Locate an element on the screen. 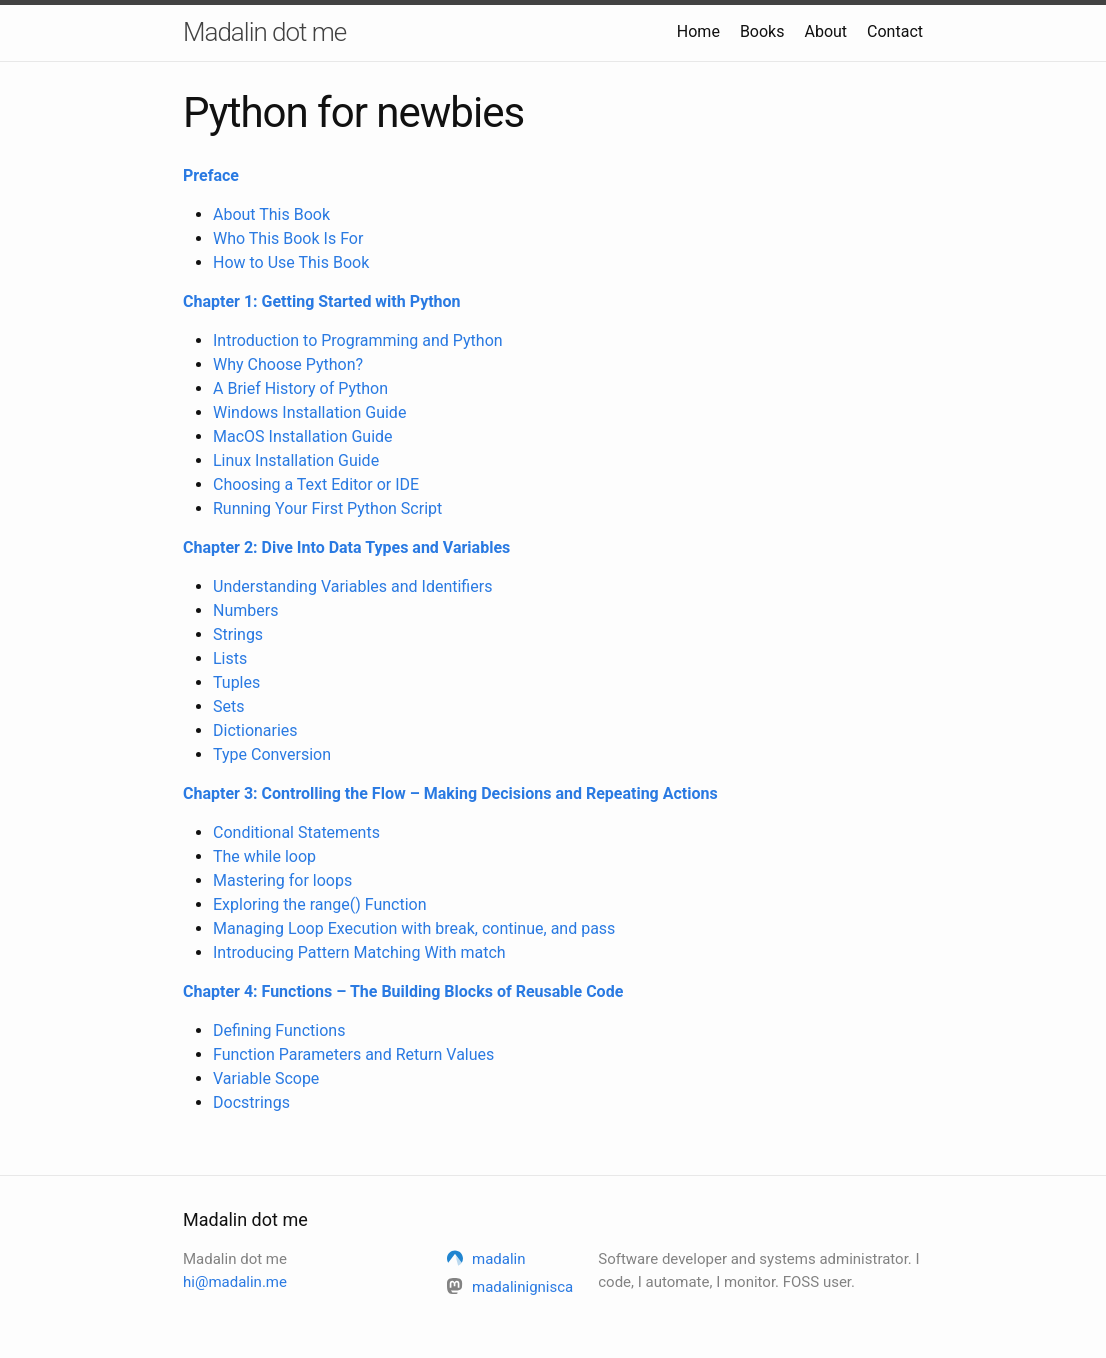 The image size is (1106, 1358). About This Book is located at coordinates (271, 214).